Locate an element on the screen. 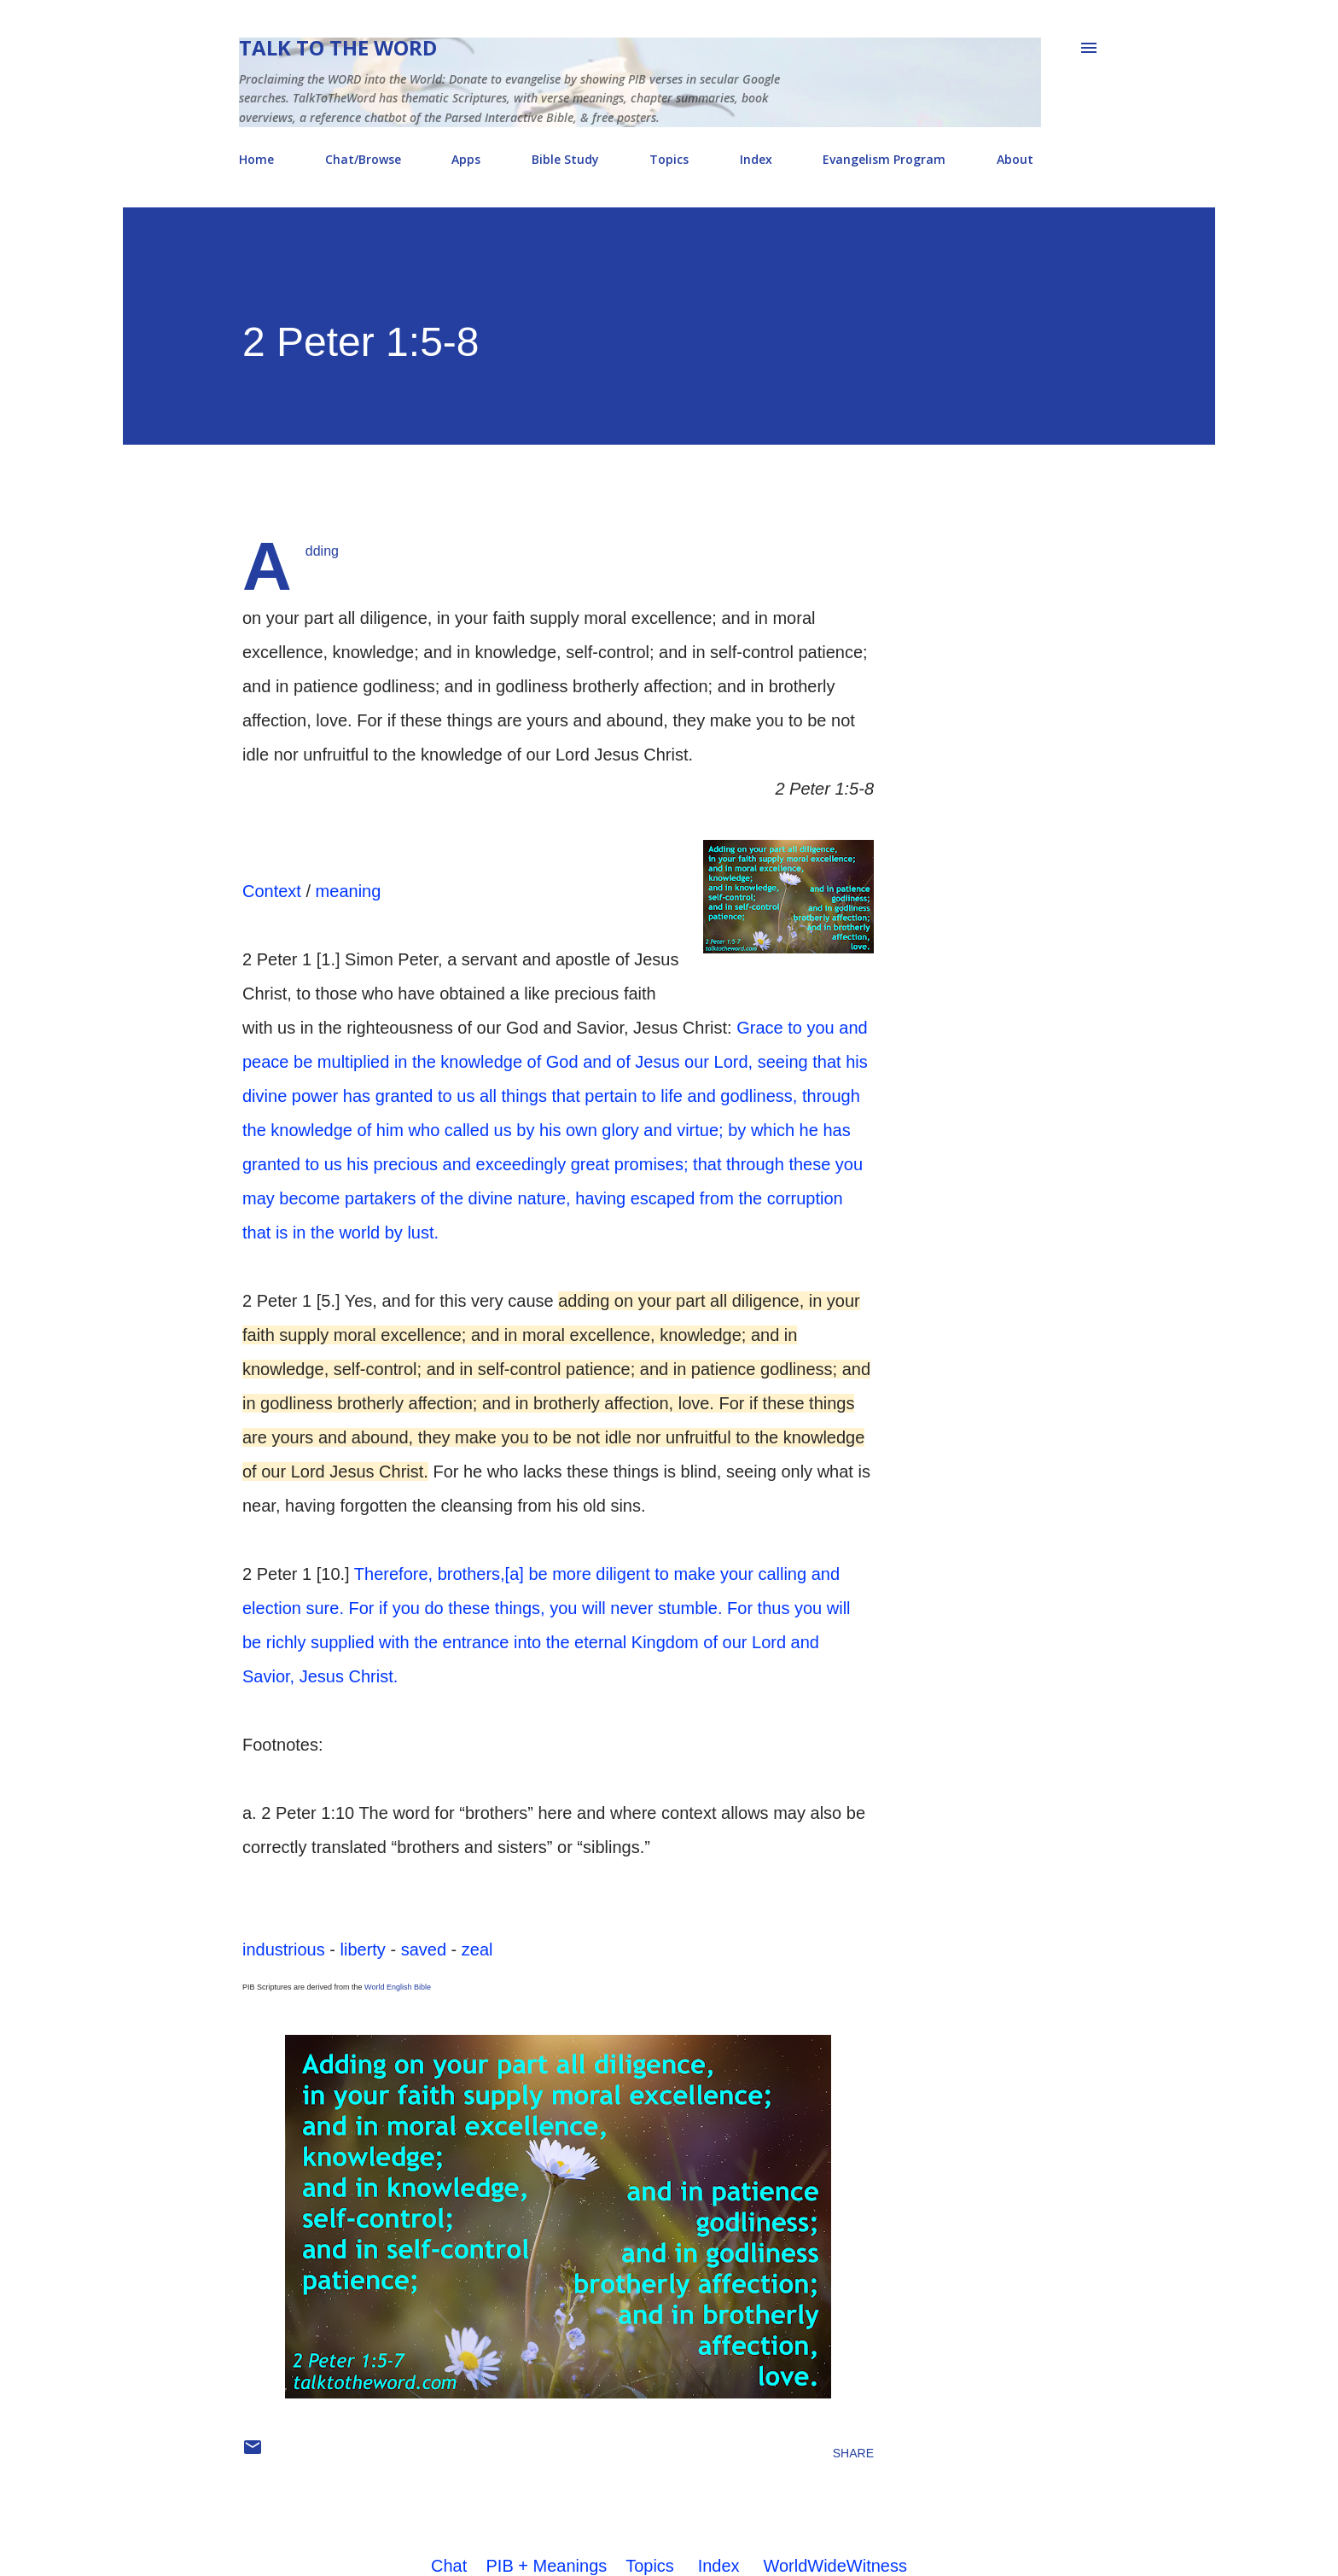 The width and height of the screenshot is (1338, 2576). WorldWideWitness is located at coordinates (835, 2565).